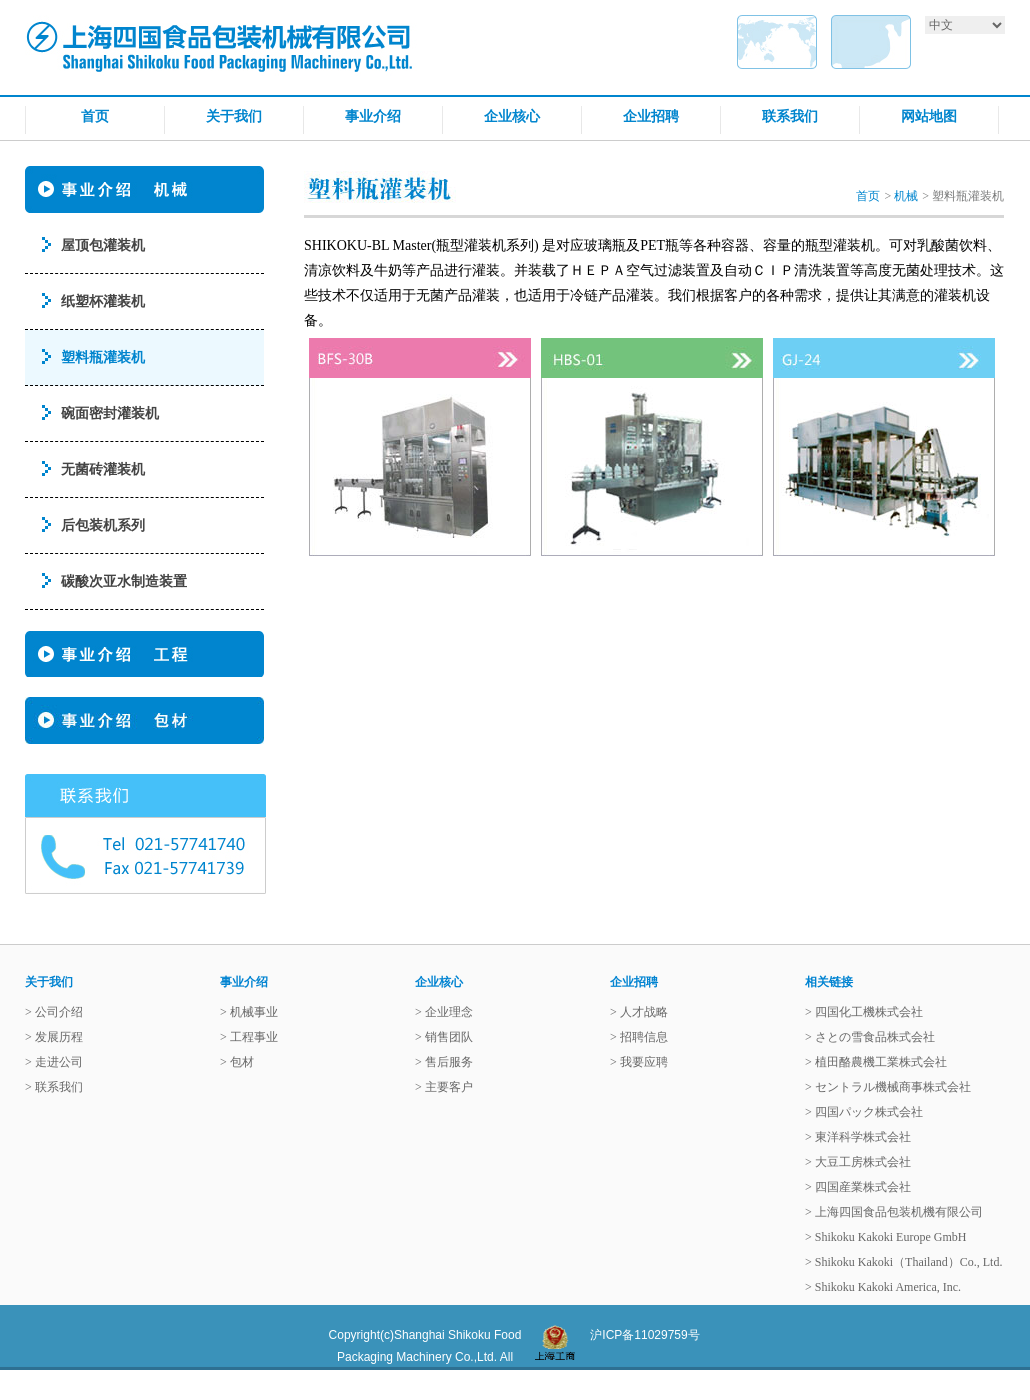  I want to click on > さとの雪食品株式会社, so click(870, 1037).